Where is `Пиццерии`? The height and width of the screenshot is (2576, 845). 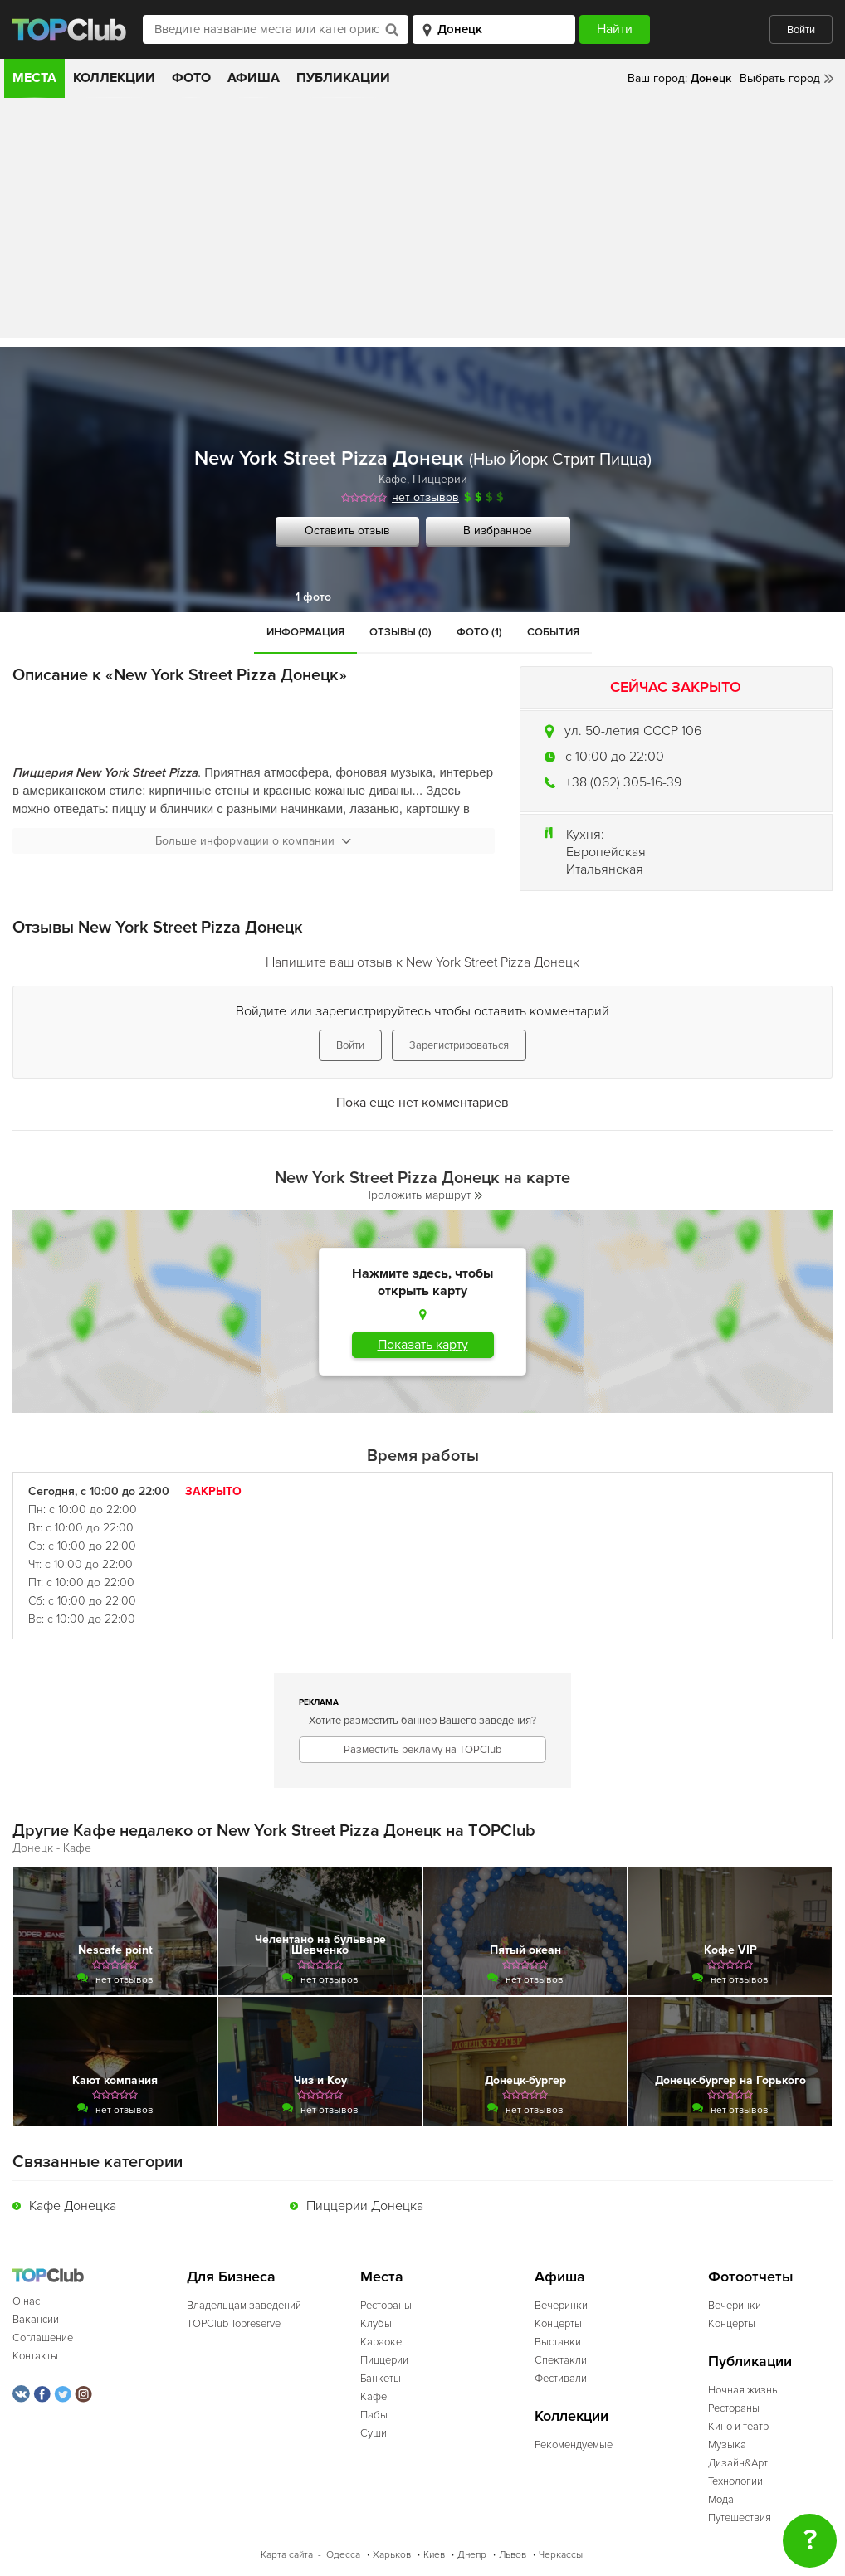 Пиццерии is located at coordinates (440, 479).